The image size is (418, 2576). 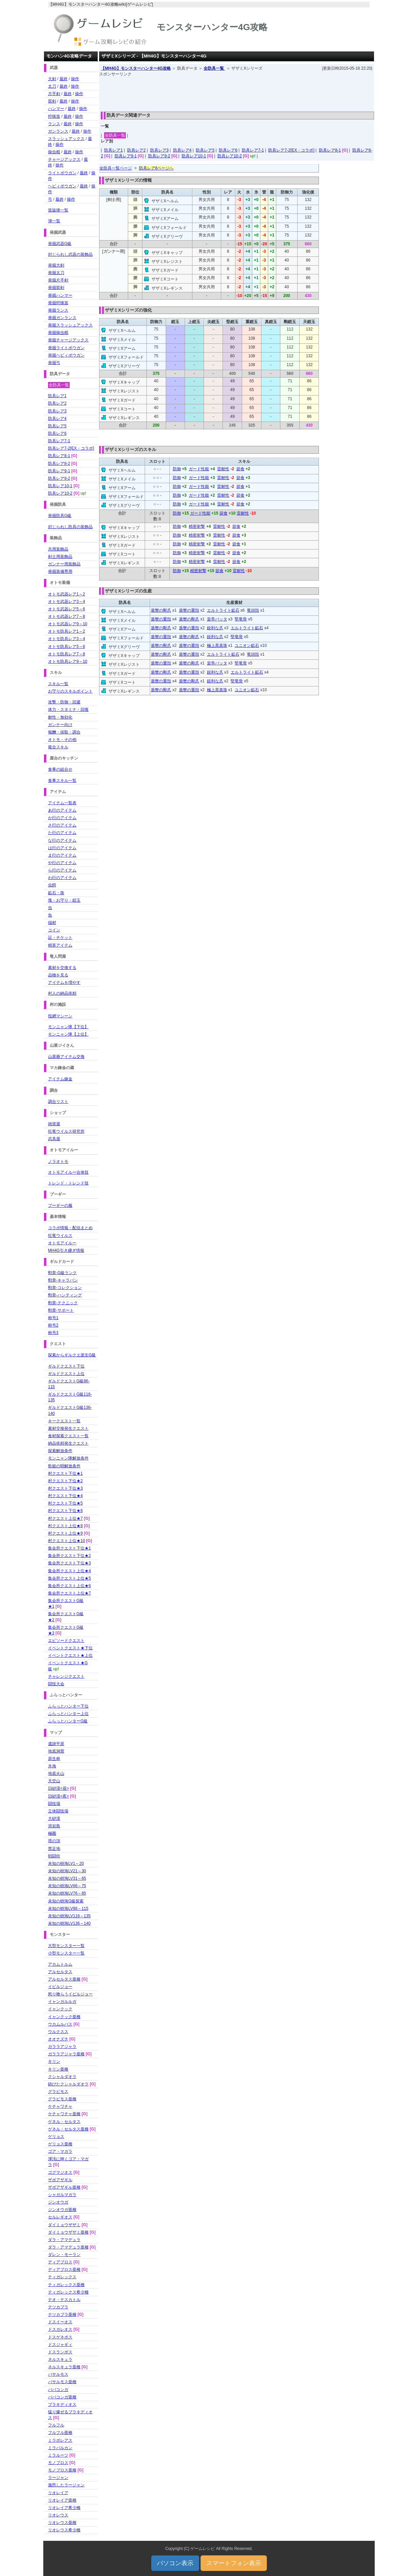 I want to click on 武具屋, so click(x=54, y=1138).